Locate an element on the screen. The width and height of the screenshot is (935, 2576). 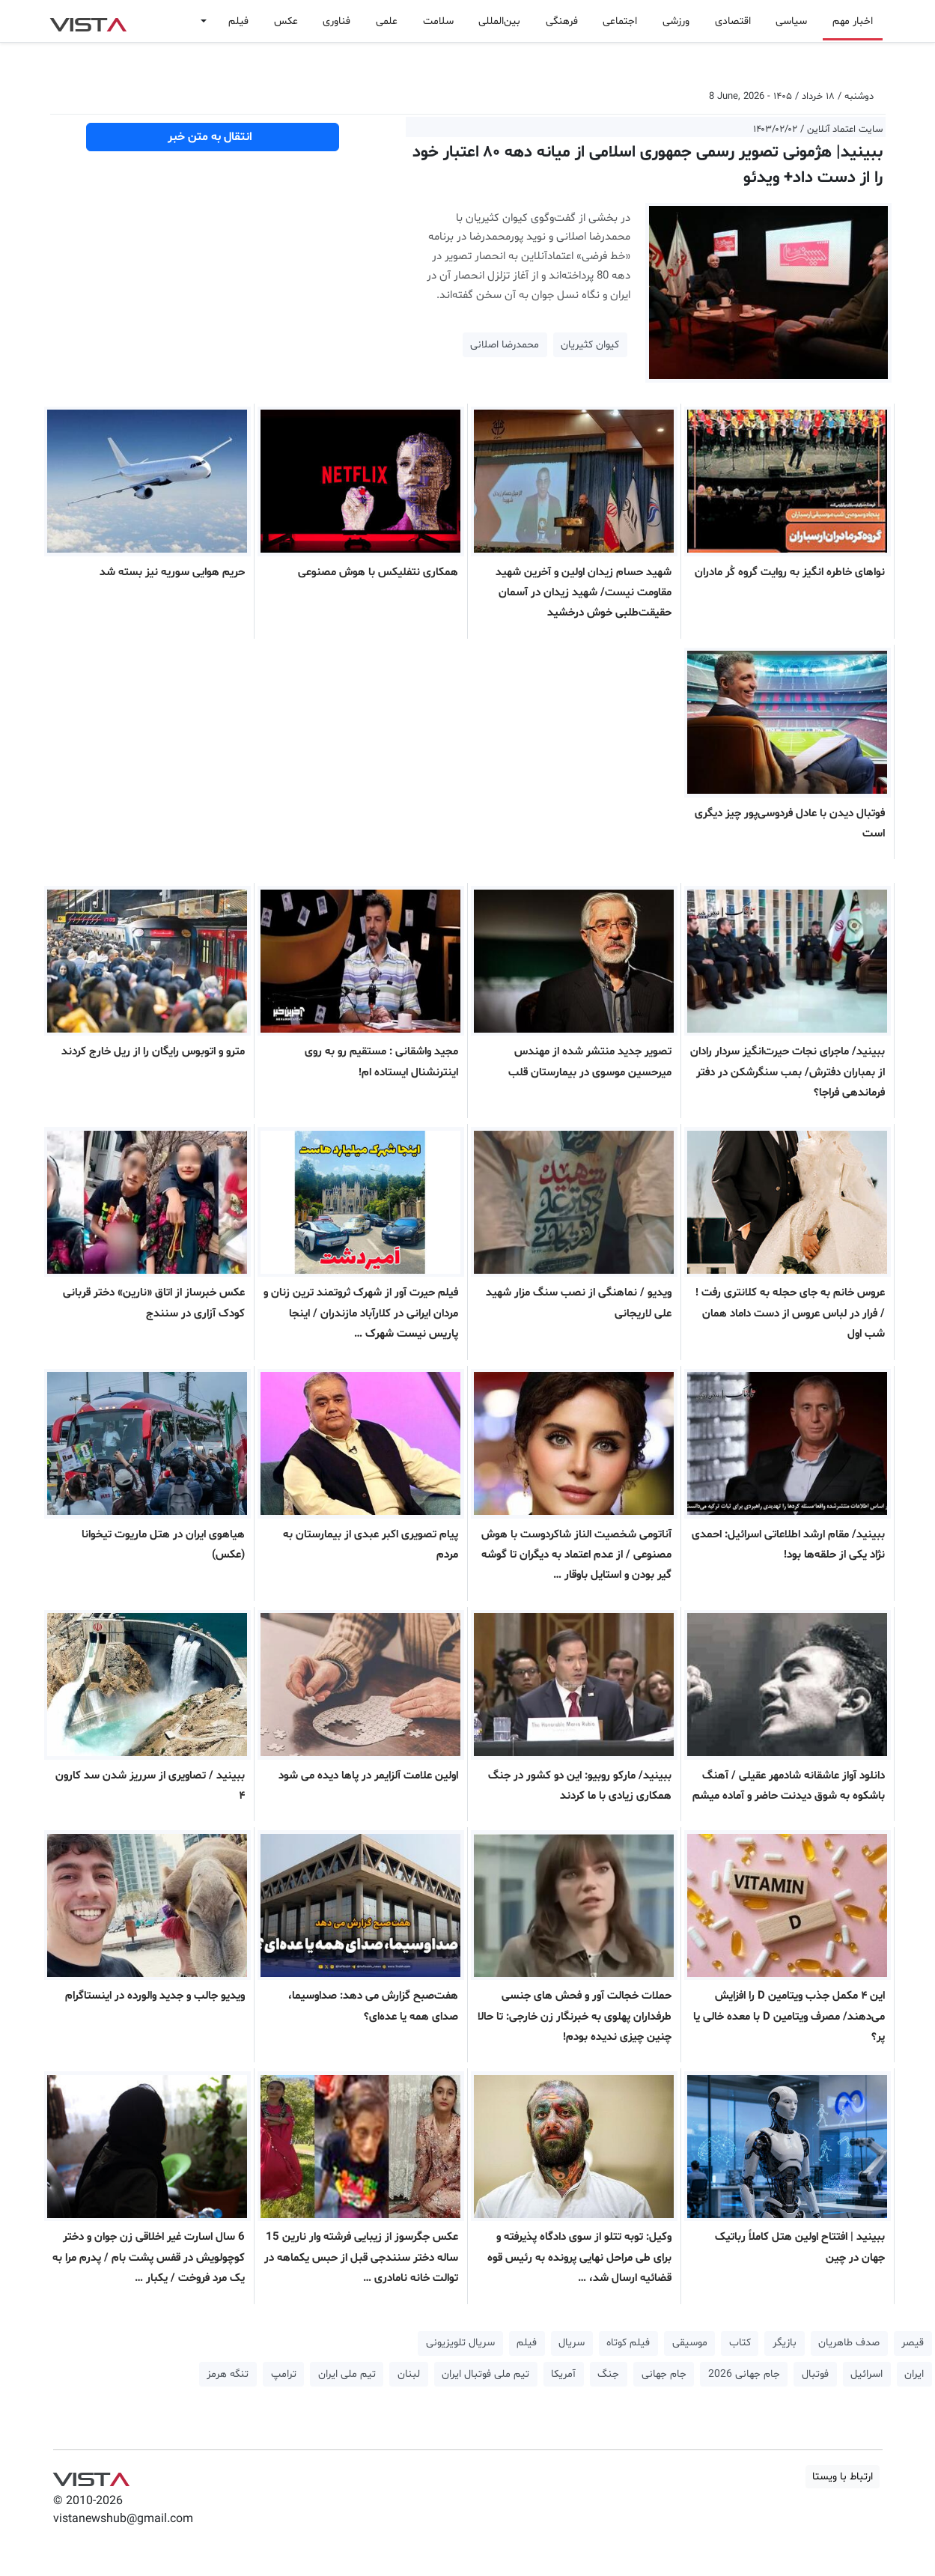
عکس [button] is located at coordinates (286, 21).